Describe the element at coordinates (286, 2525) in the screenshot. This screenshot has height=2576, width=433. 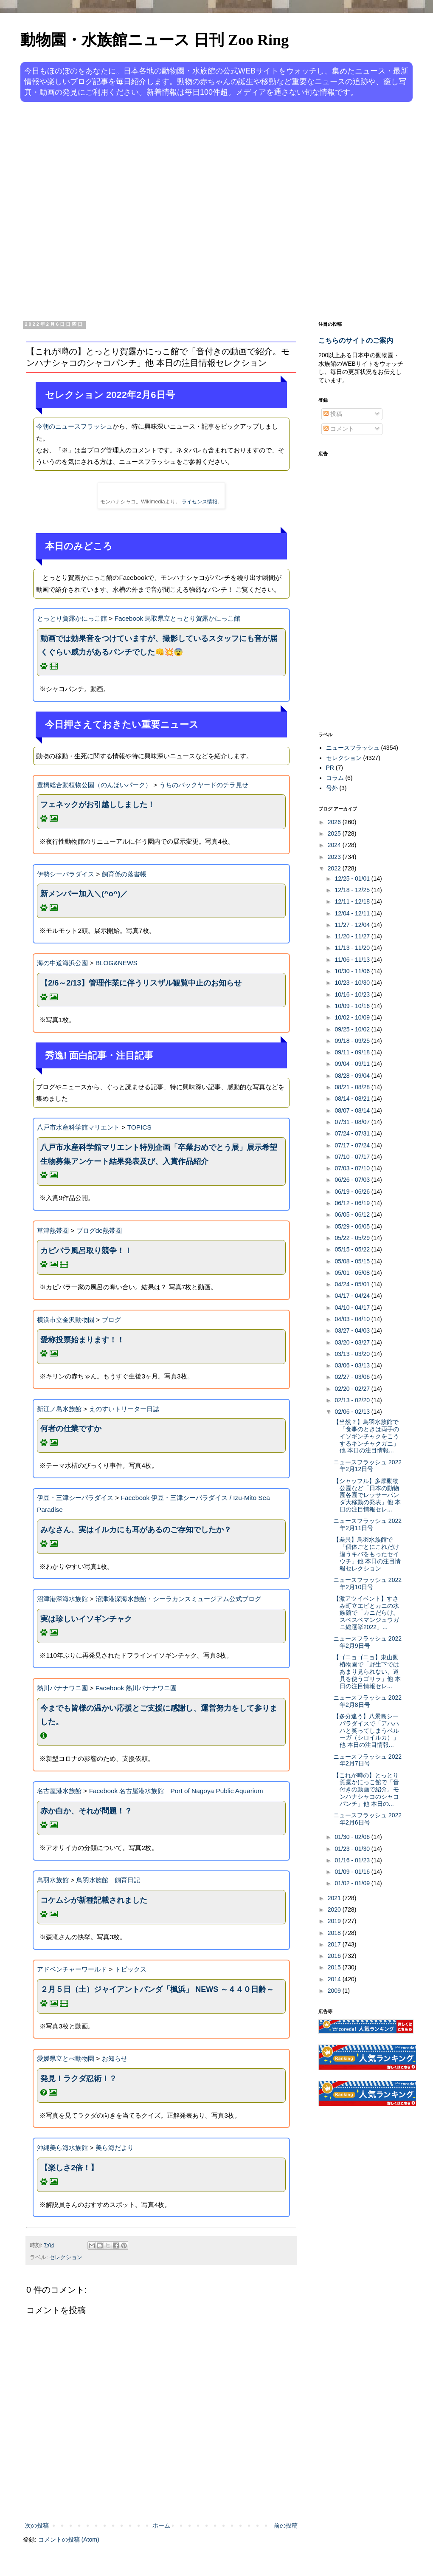
I see `前の投稿` at that location.